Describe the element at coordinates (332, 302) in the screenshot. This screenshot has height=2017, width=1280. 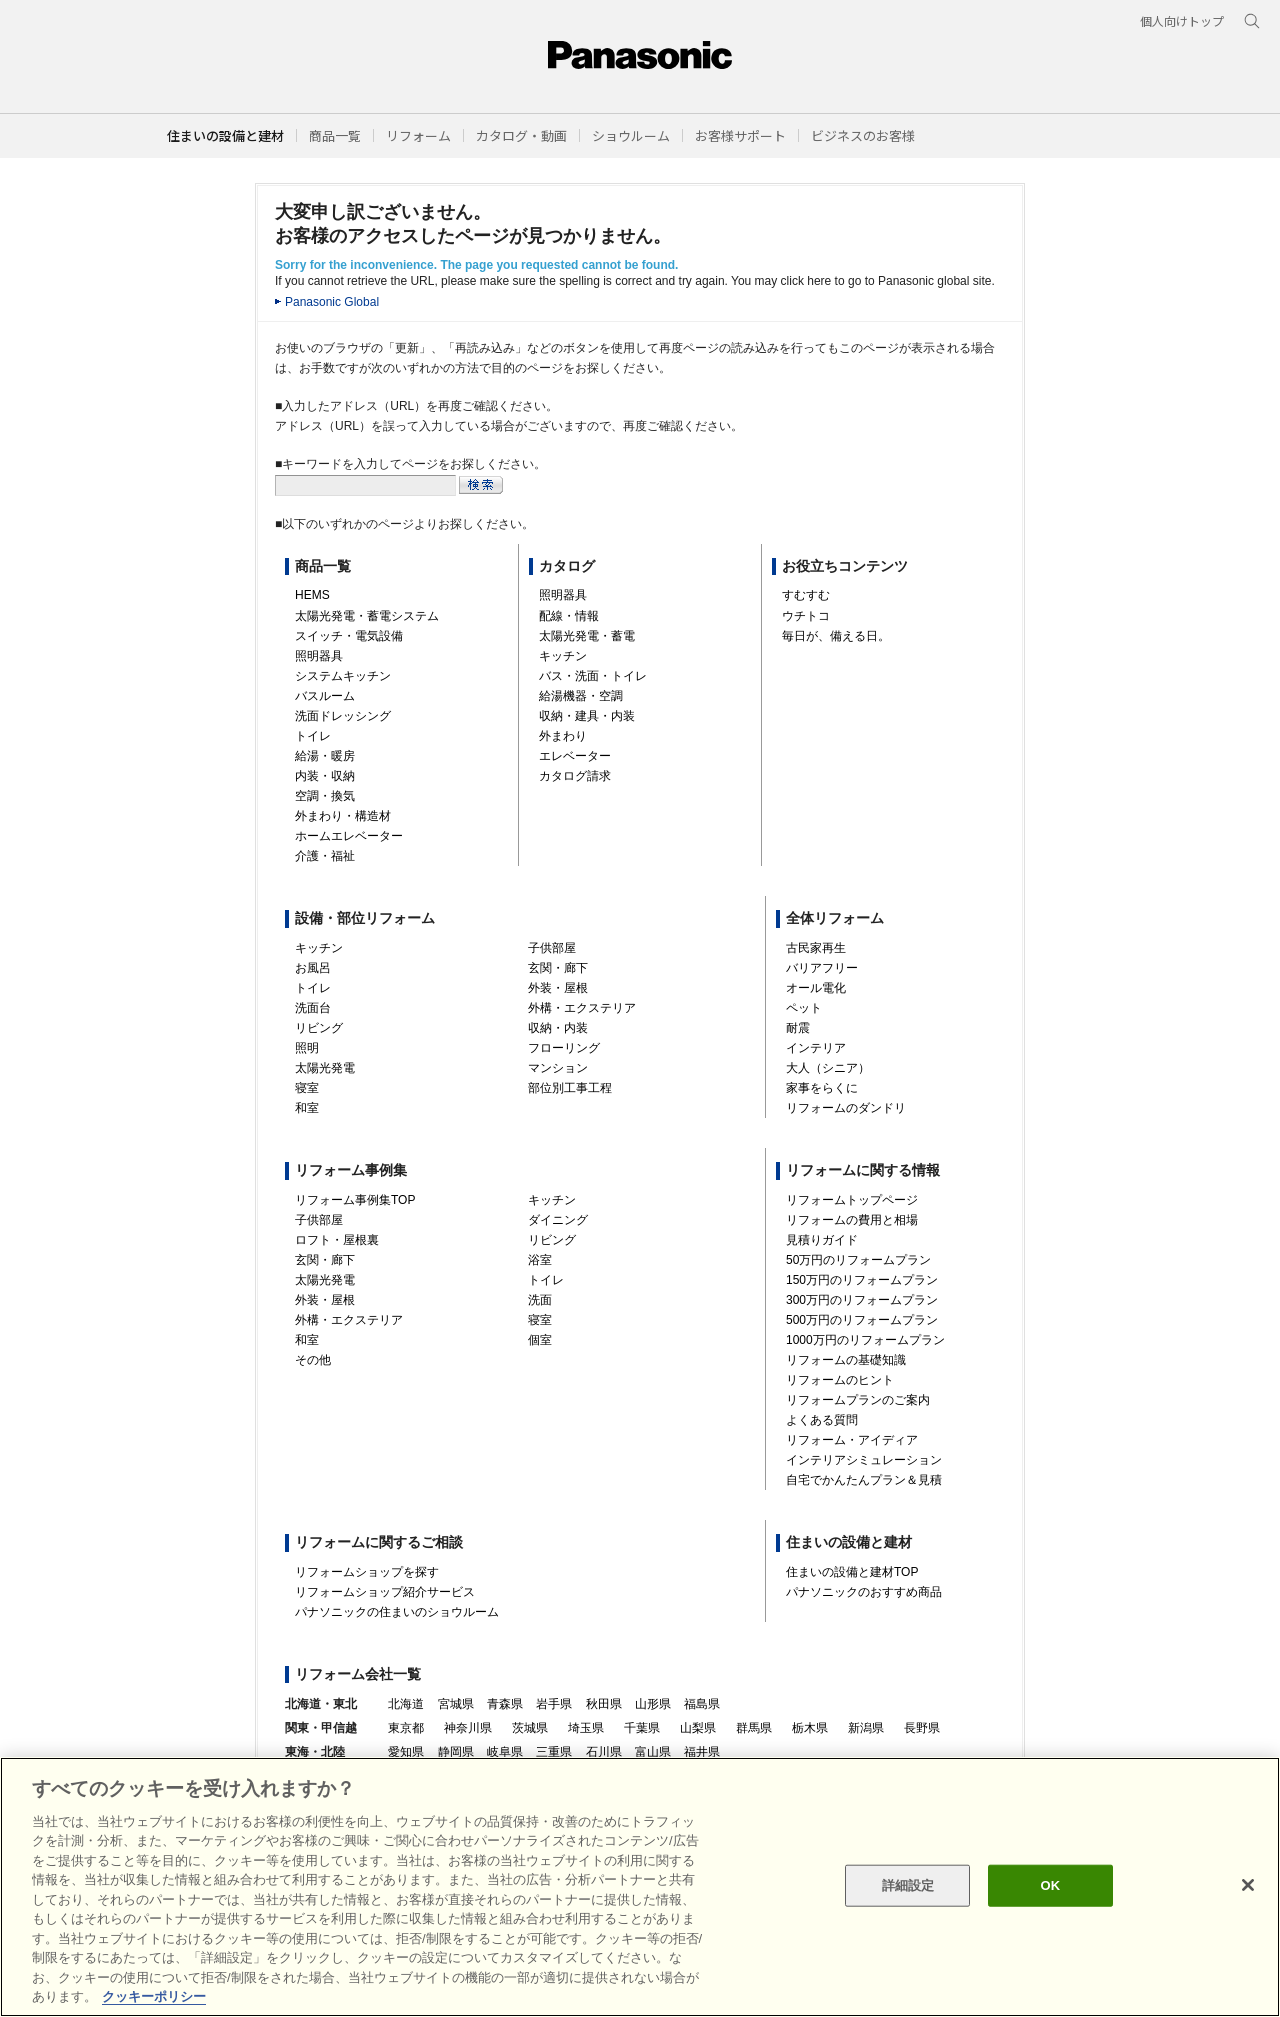
I see `Panasonic Global` at that location.